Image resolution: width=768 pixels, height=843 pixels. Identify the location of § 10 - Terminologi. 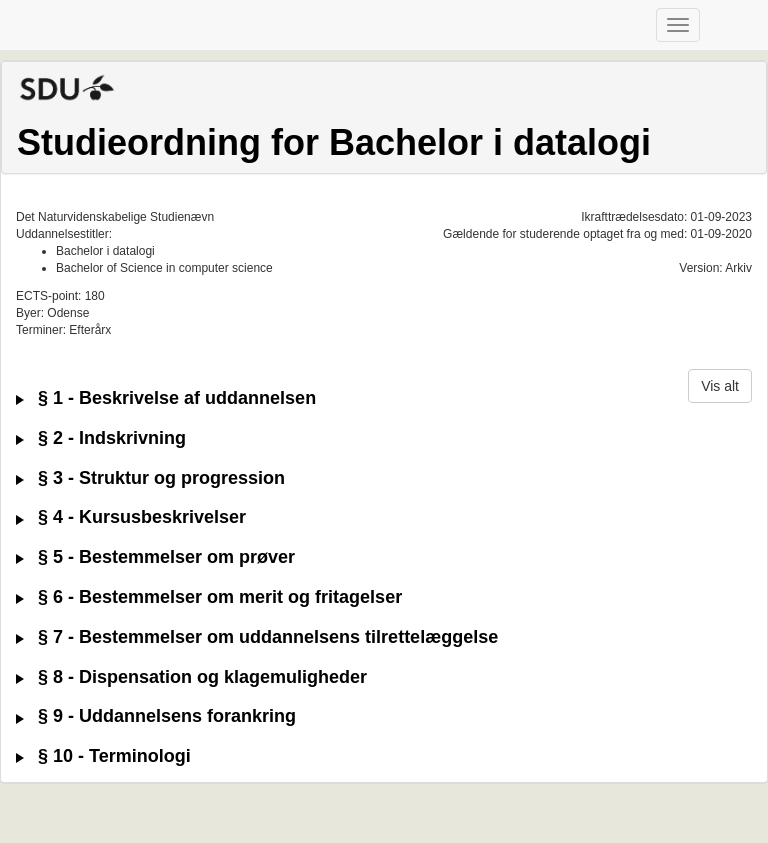
(103, 756).